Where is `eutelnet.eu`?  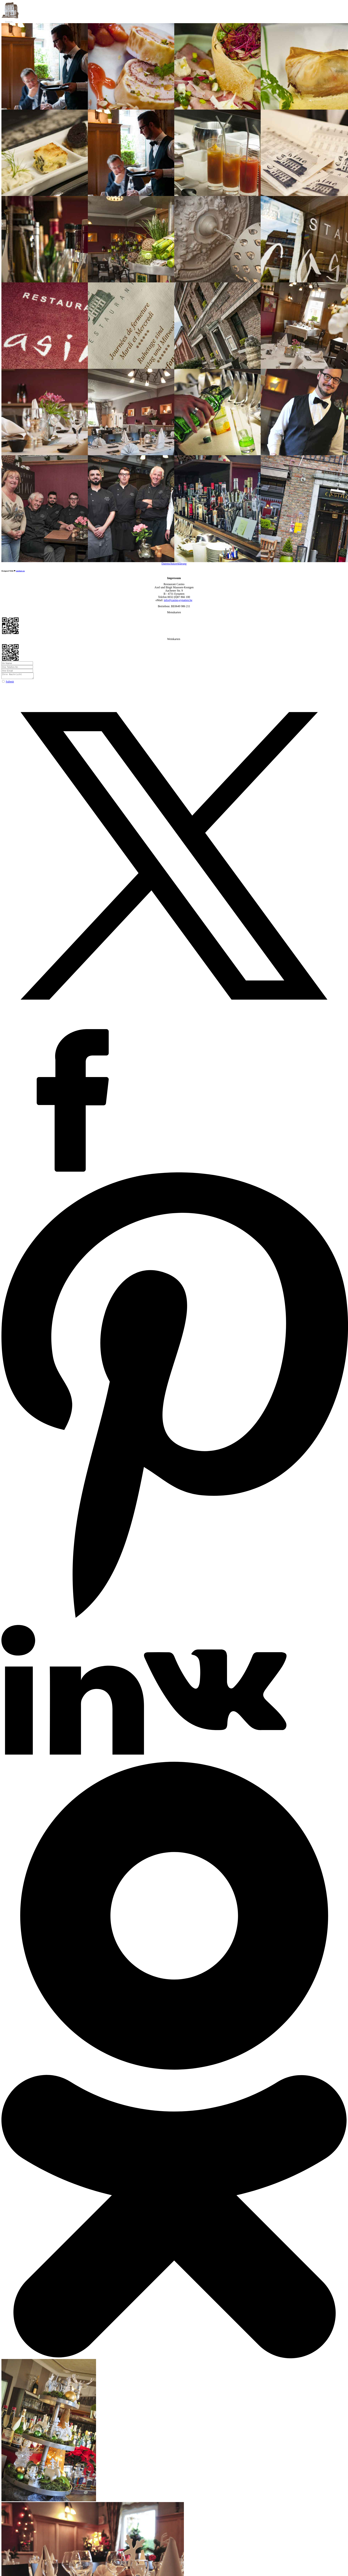 eutelnet.eu is located at coordinates (20, 571).